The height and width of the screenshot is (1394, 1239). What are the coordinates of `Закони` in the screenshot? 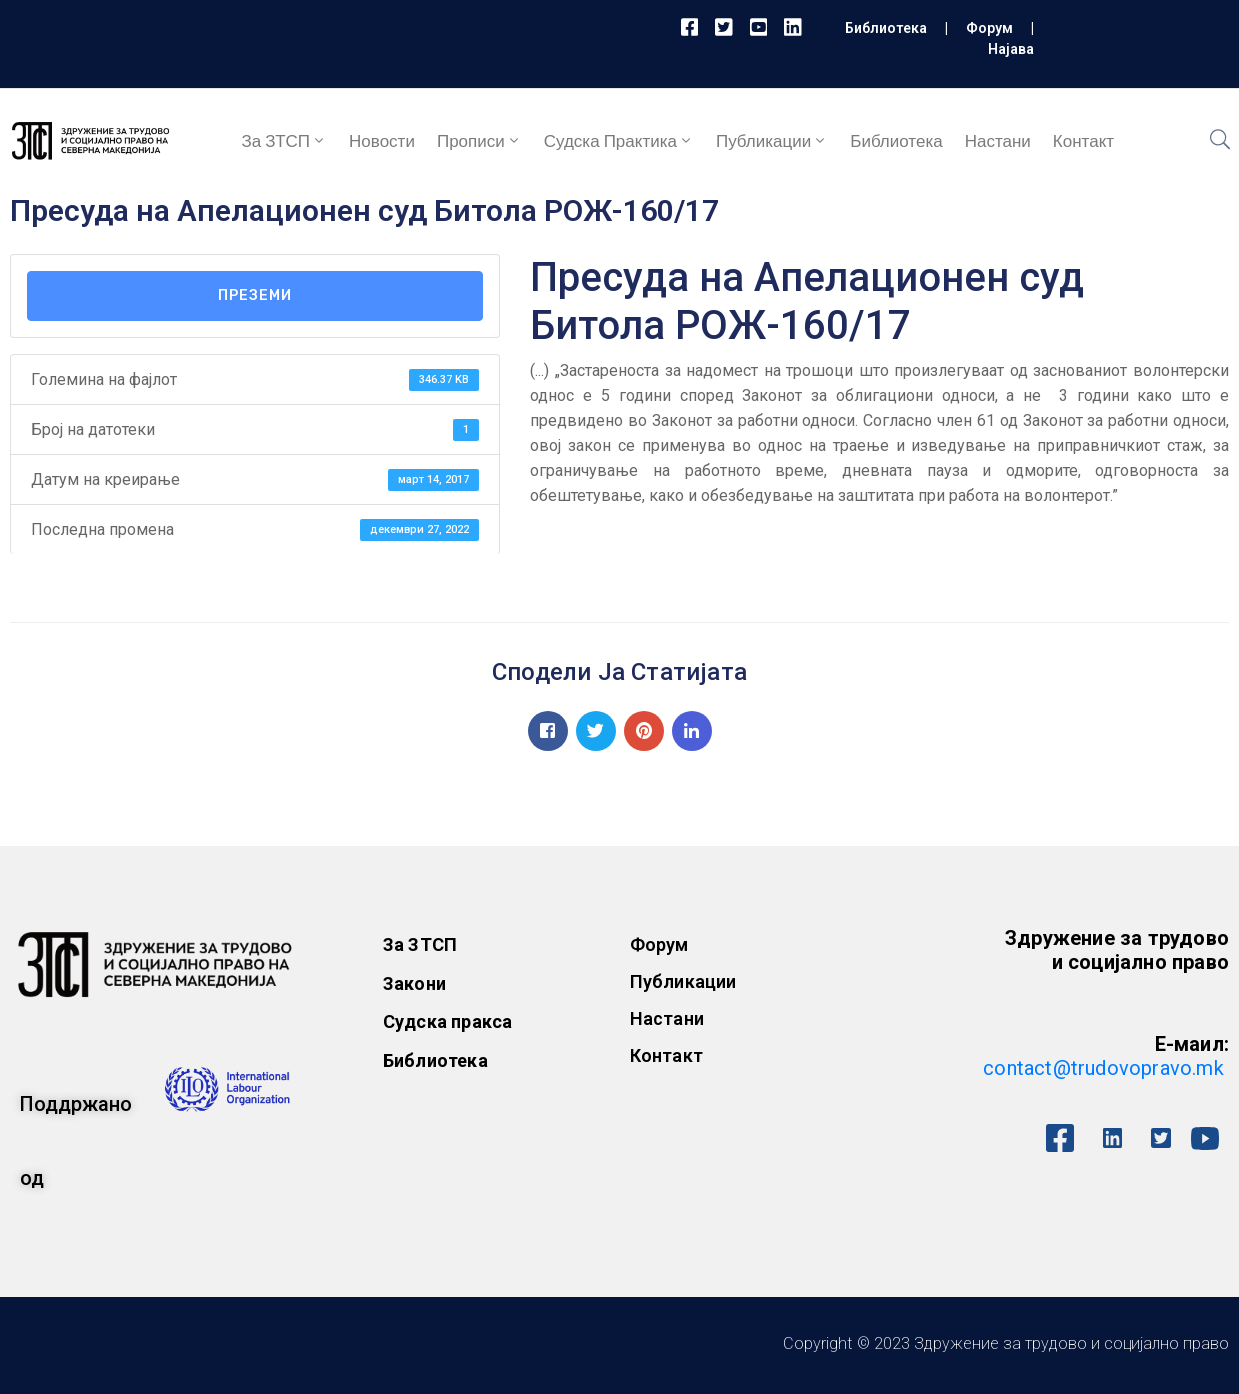 It's located at (414, 983).